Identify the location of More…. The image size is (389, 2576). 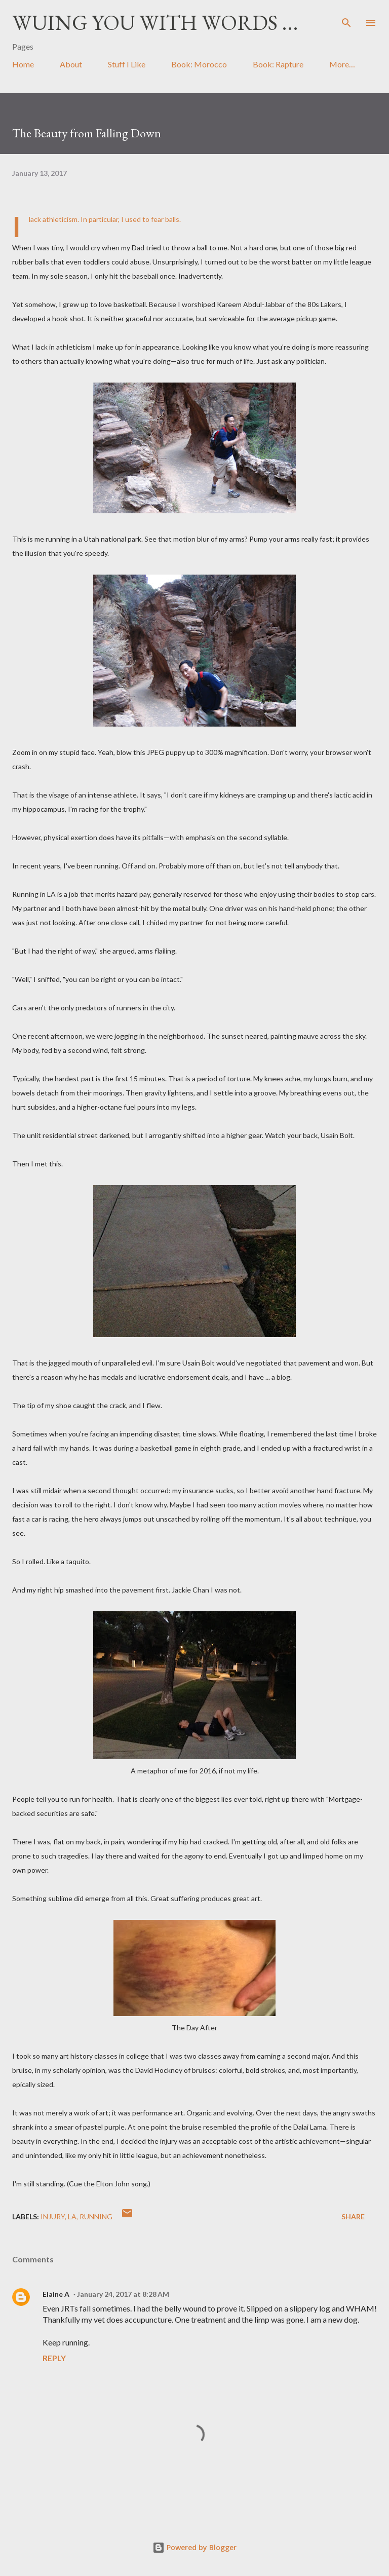
(342, 64).